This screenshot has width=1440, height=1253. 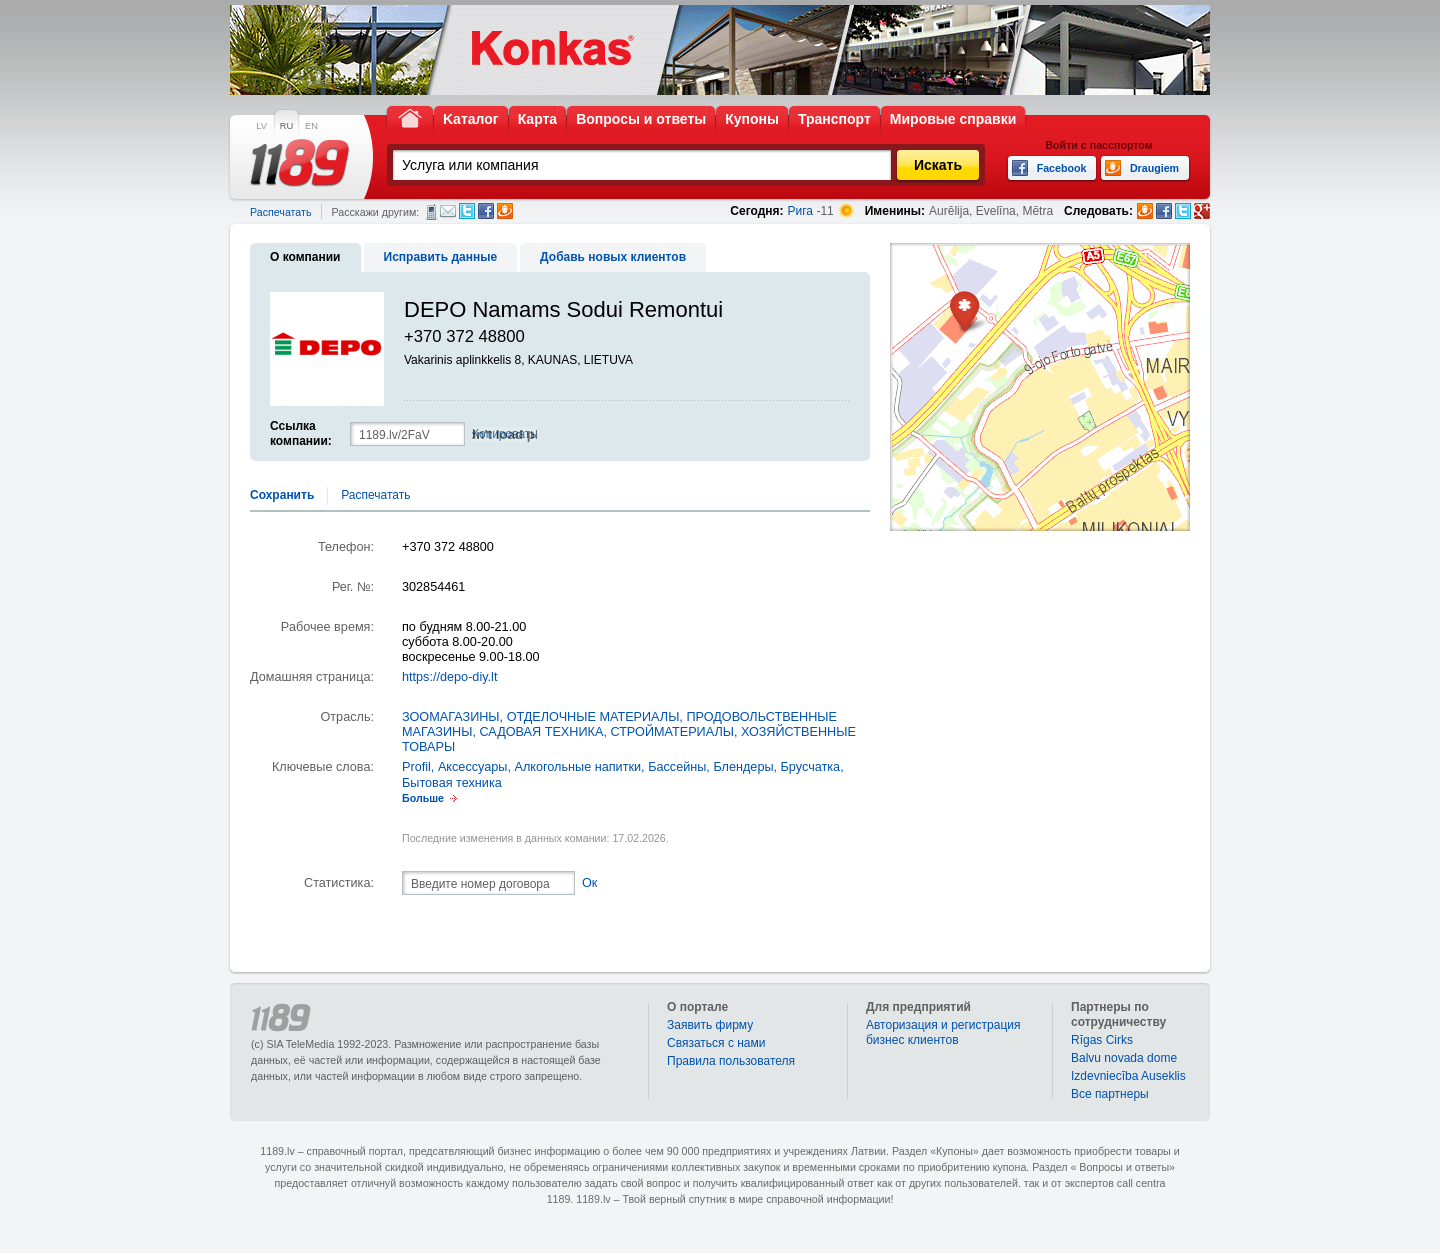 What do you see at coordinates (811, 767) in the screenshot?
I see `Брусчатка` at bounding box center [811, 767].